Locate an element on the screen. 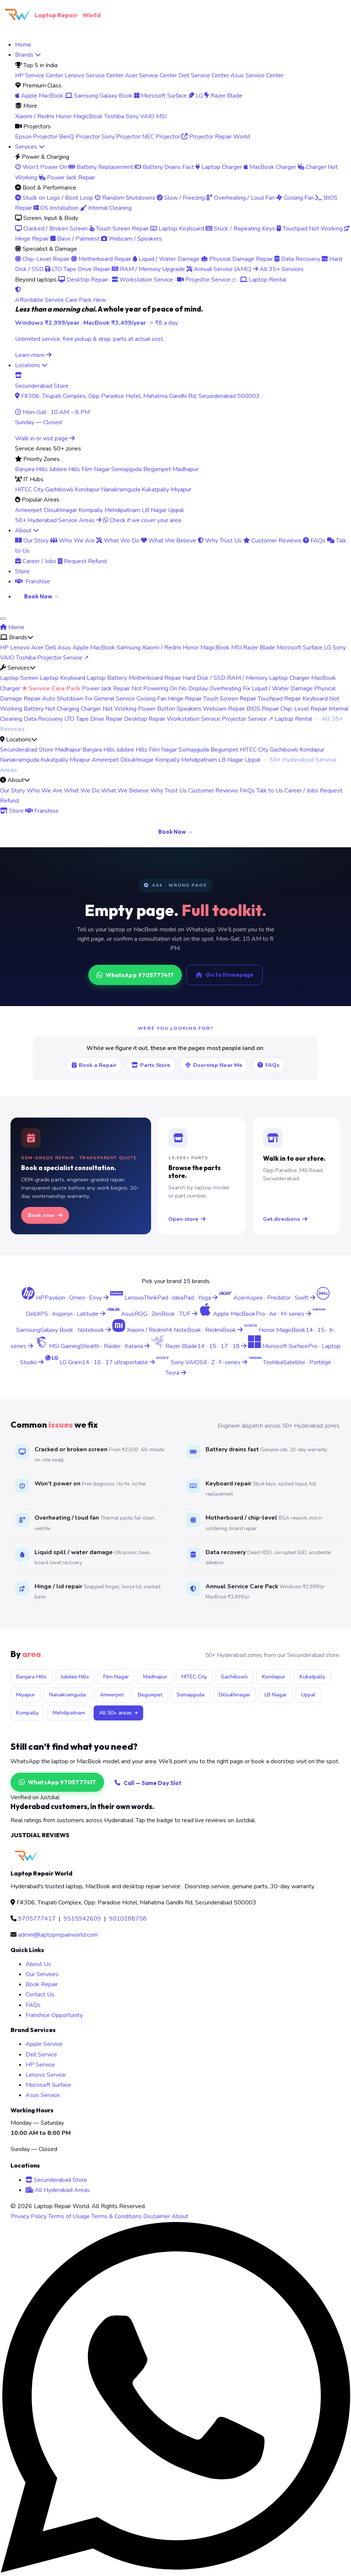 The width and height of the screenshot is (351, 2576). [Toggle navigation menu] is located at coordinates (3, 619).